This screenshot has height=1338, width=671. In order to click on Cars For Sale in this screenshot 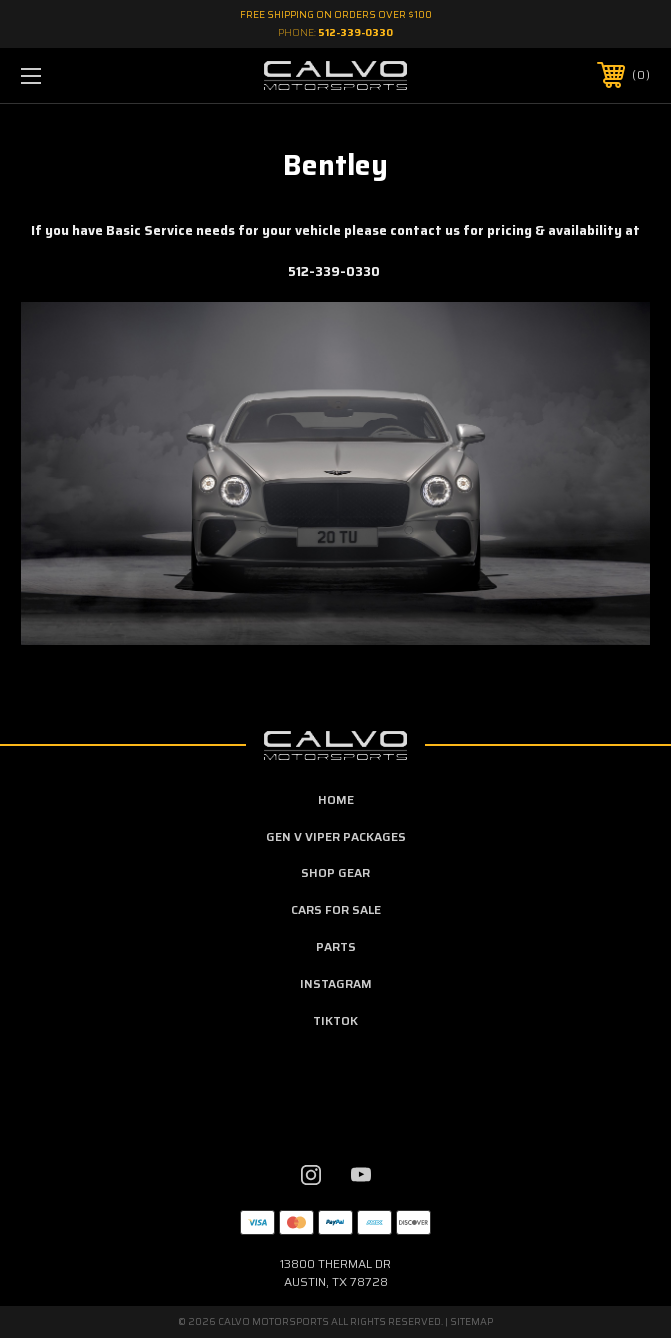, I will do `click(336, 909)`.